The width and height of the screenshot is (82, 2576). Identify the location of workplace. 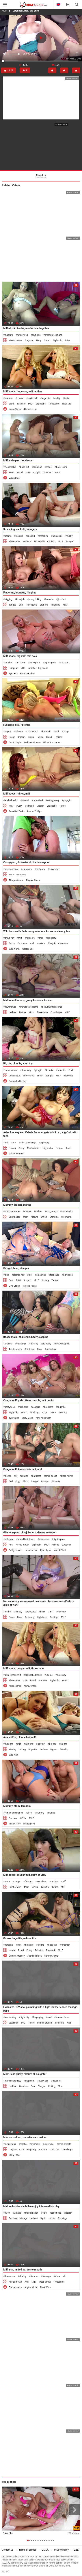
(31, 1611).